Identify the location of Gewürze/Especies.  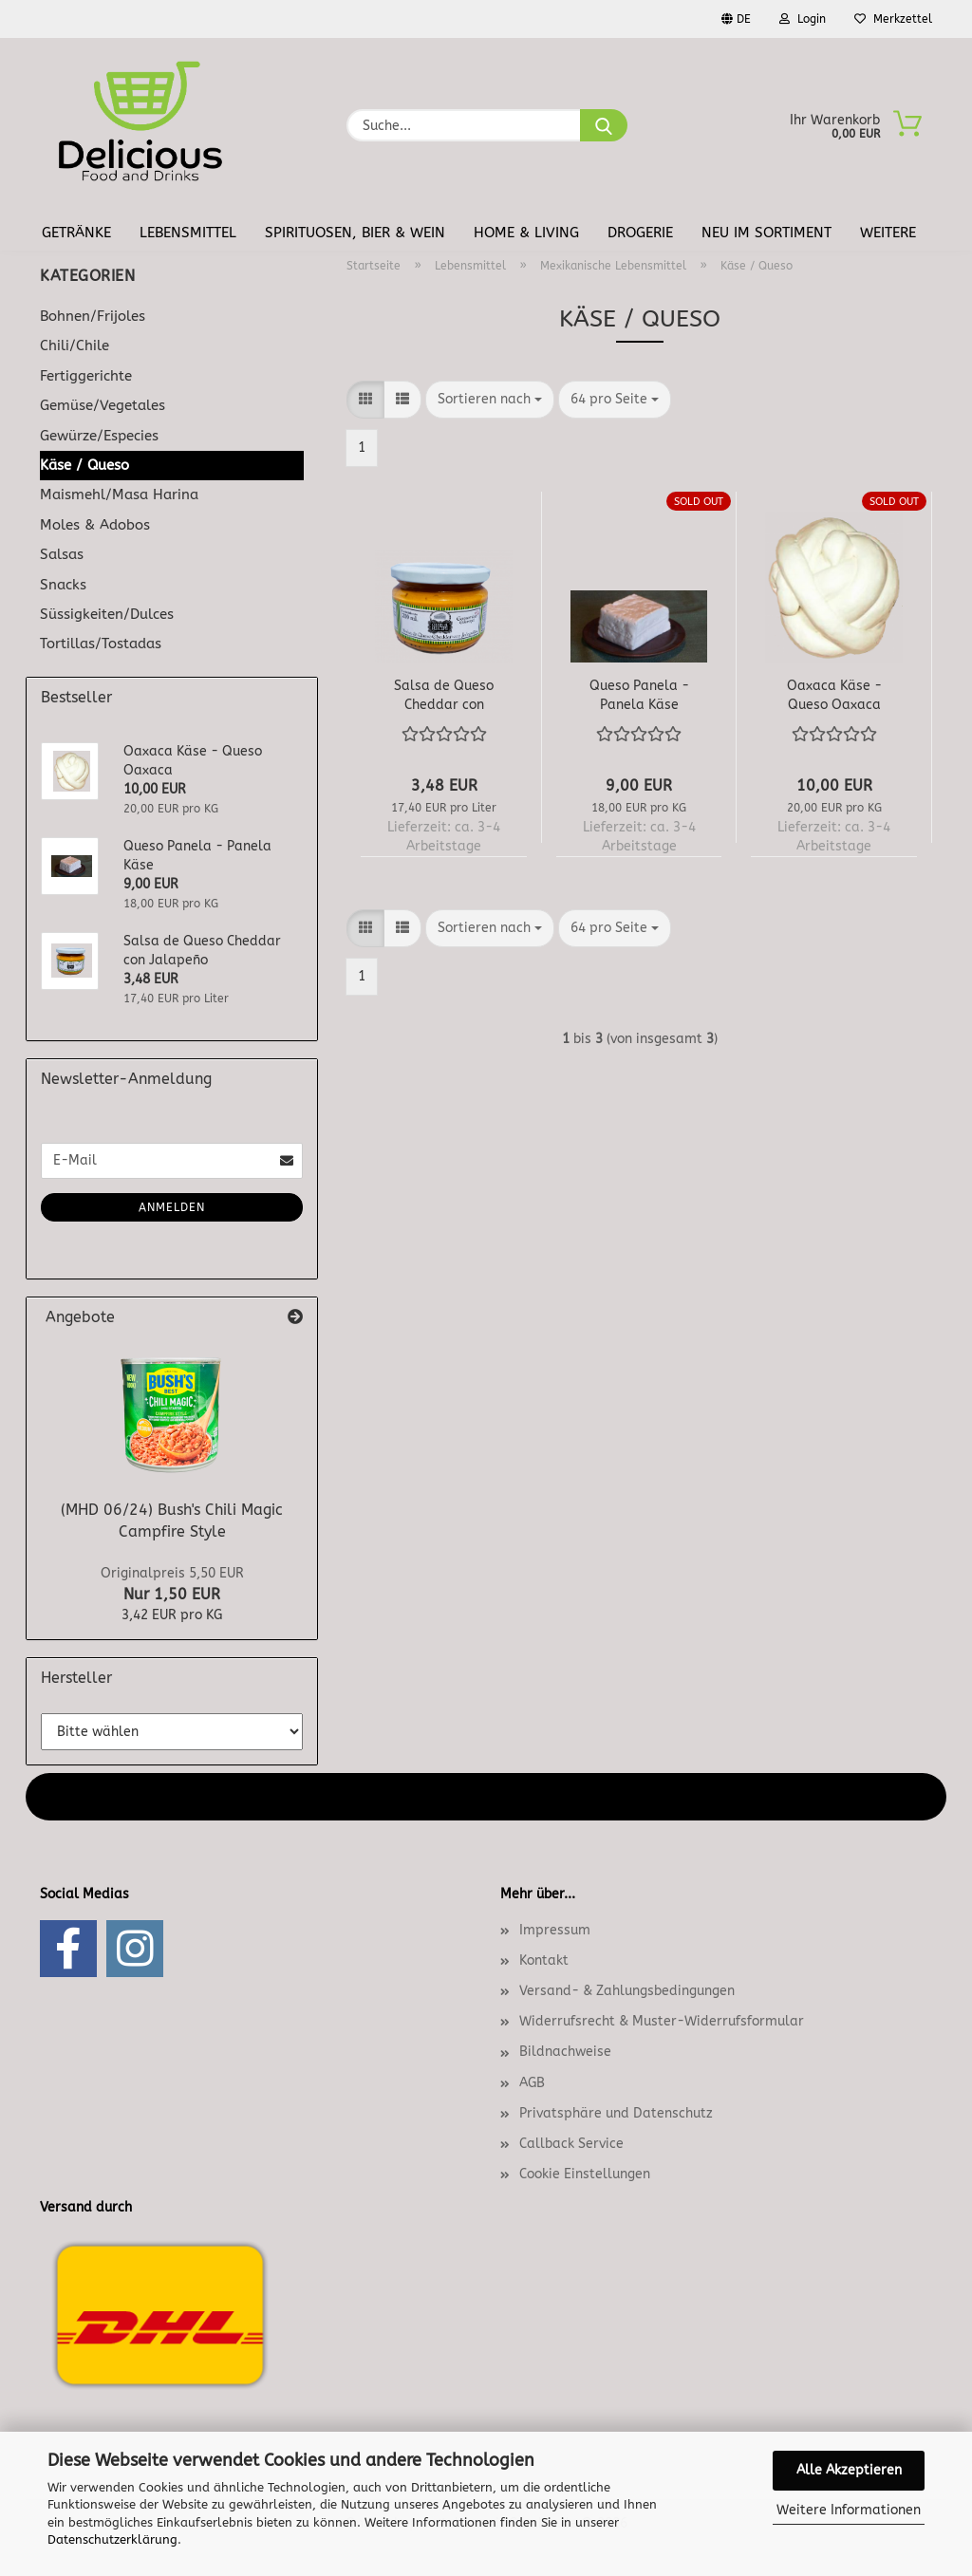
(99, 435).